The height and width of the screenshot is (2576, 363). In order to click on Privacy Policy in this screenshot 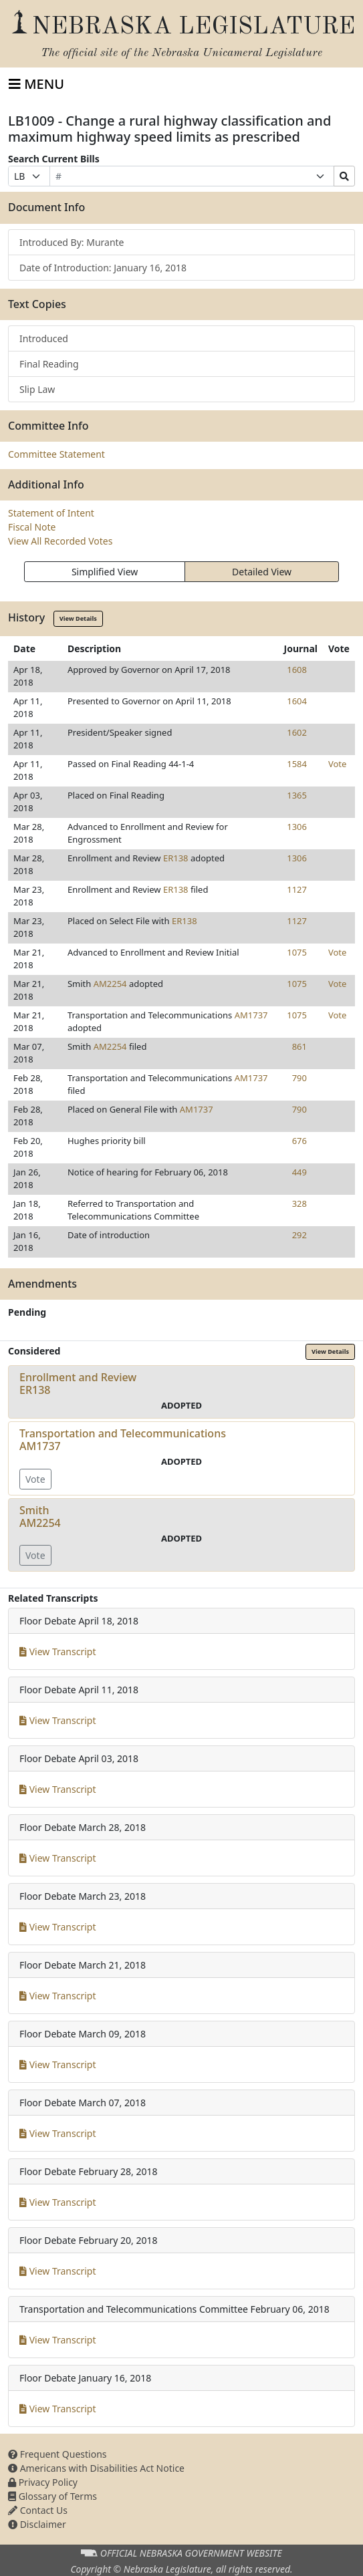, I will do `click(43, 2482)`.